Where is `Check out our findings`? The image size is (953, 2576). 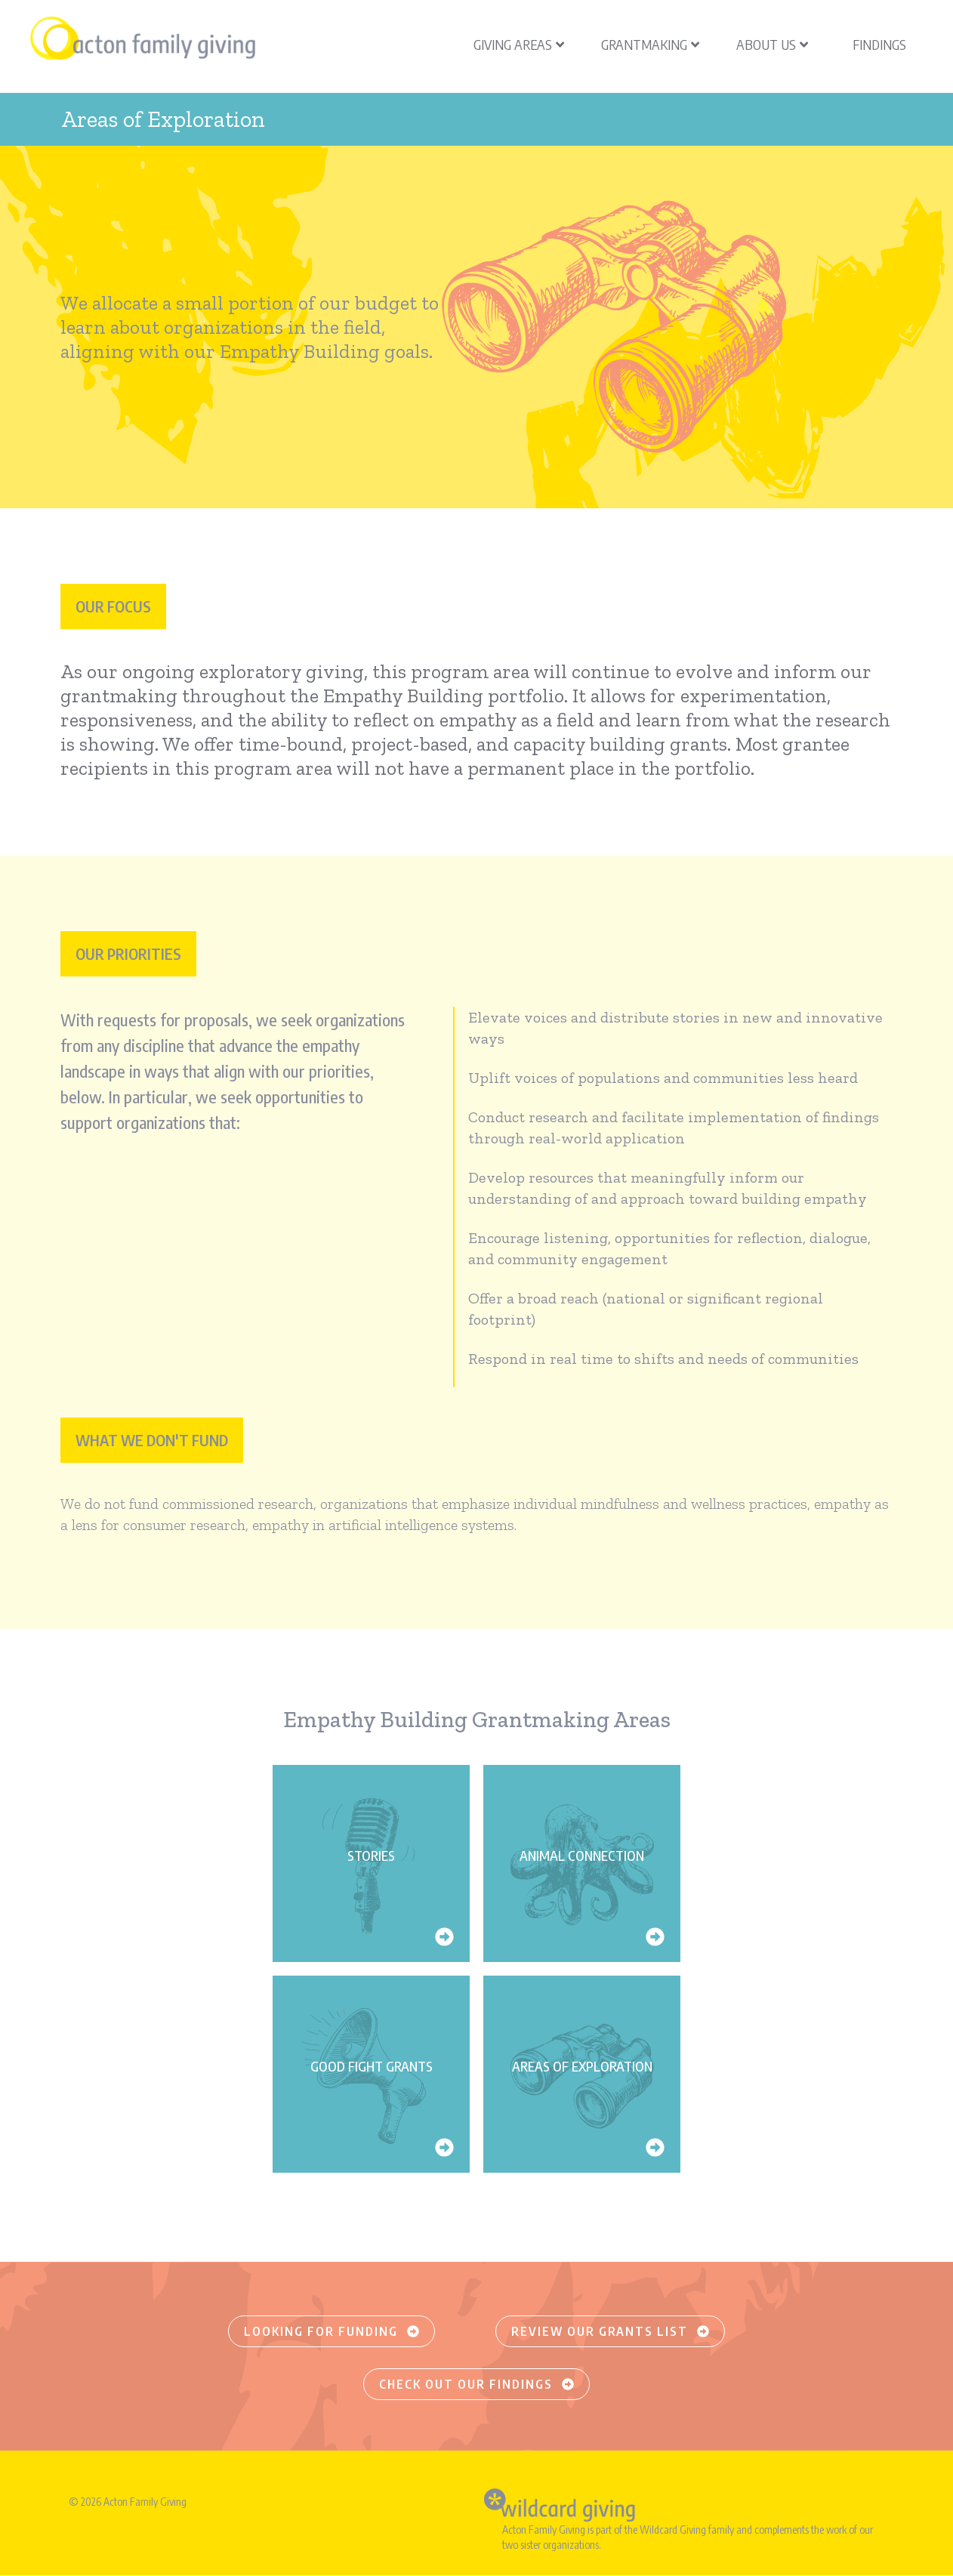
Check out our findings is located at coordinates (476, 2384).